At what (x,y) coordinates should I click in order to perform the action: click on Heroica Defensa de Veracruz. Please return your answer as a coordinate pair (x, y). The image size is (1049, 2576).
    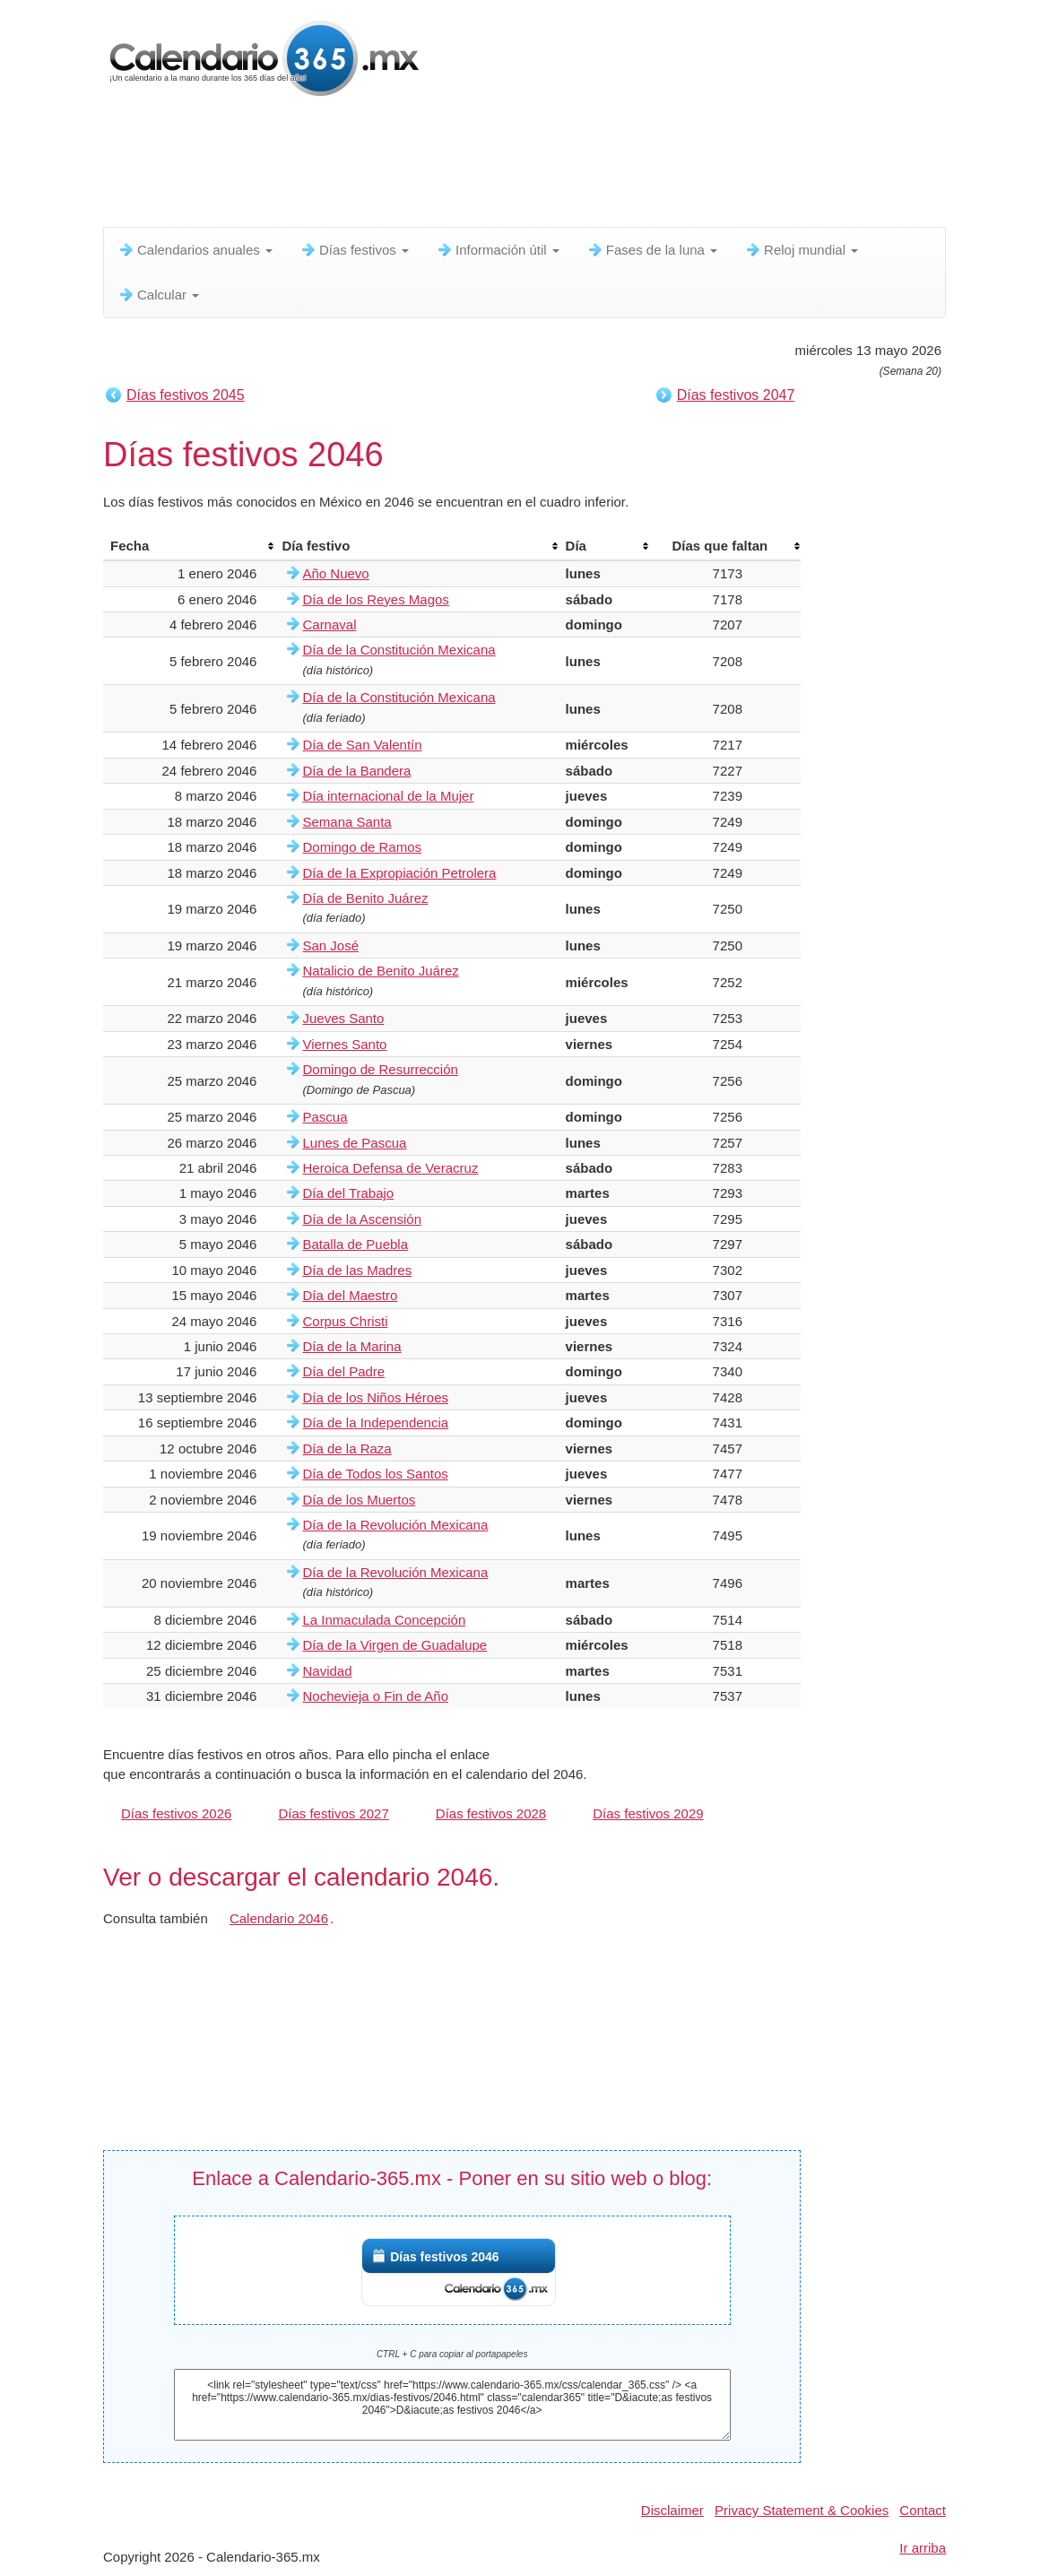
    Looking at the image, I should click on (390, 1167).